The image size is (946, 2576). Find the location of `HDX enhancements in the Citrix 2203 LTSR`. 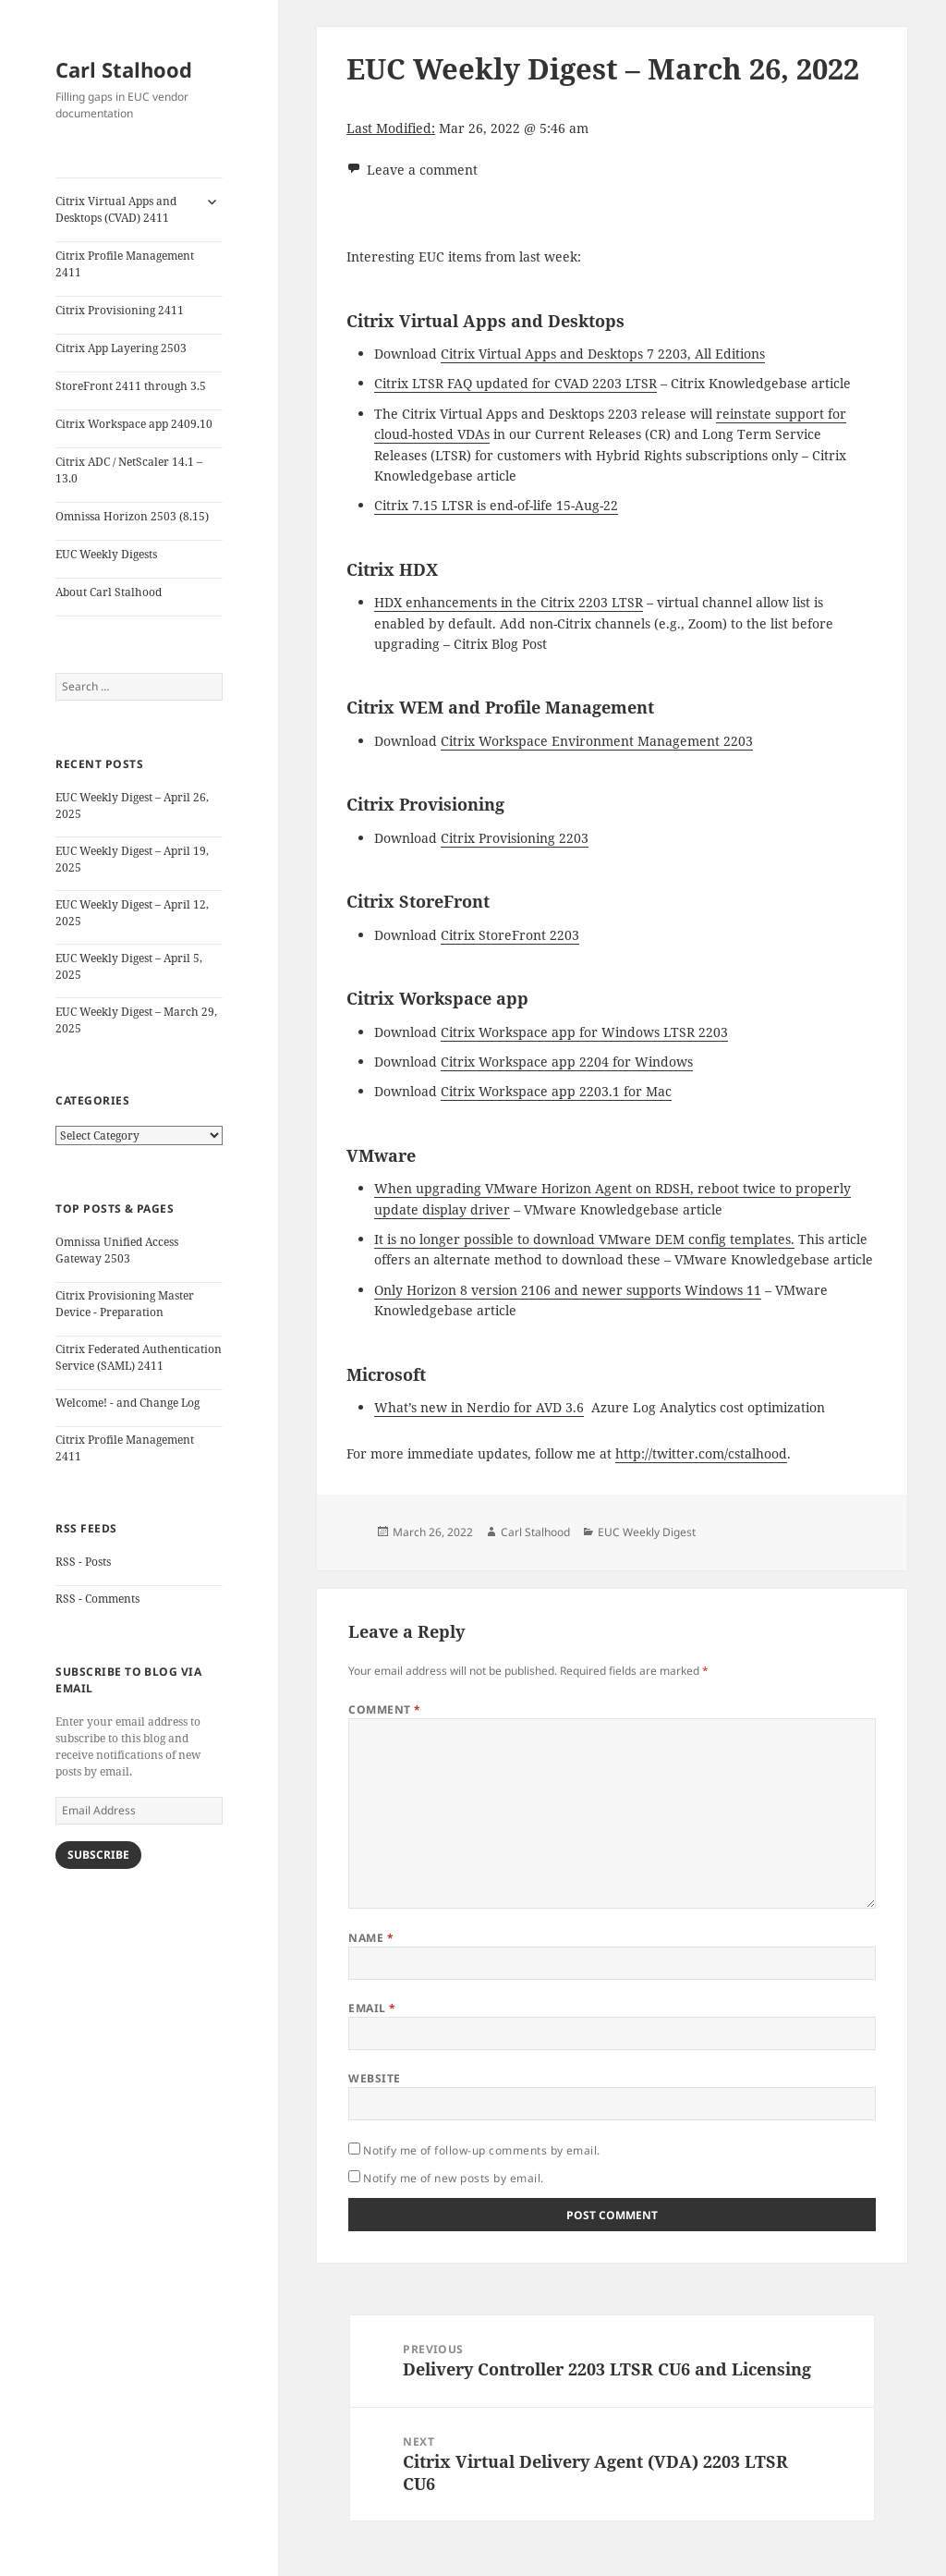

HDX enhancements in the Citrix 2203 LTSR is located at coordinates (508, 602).